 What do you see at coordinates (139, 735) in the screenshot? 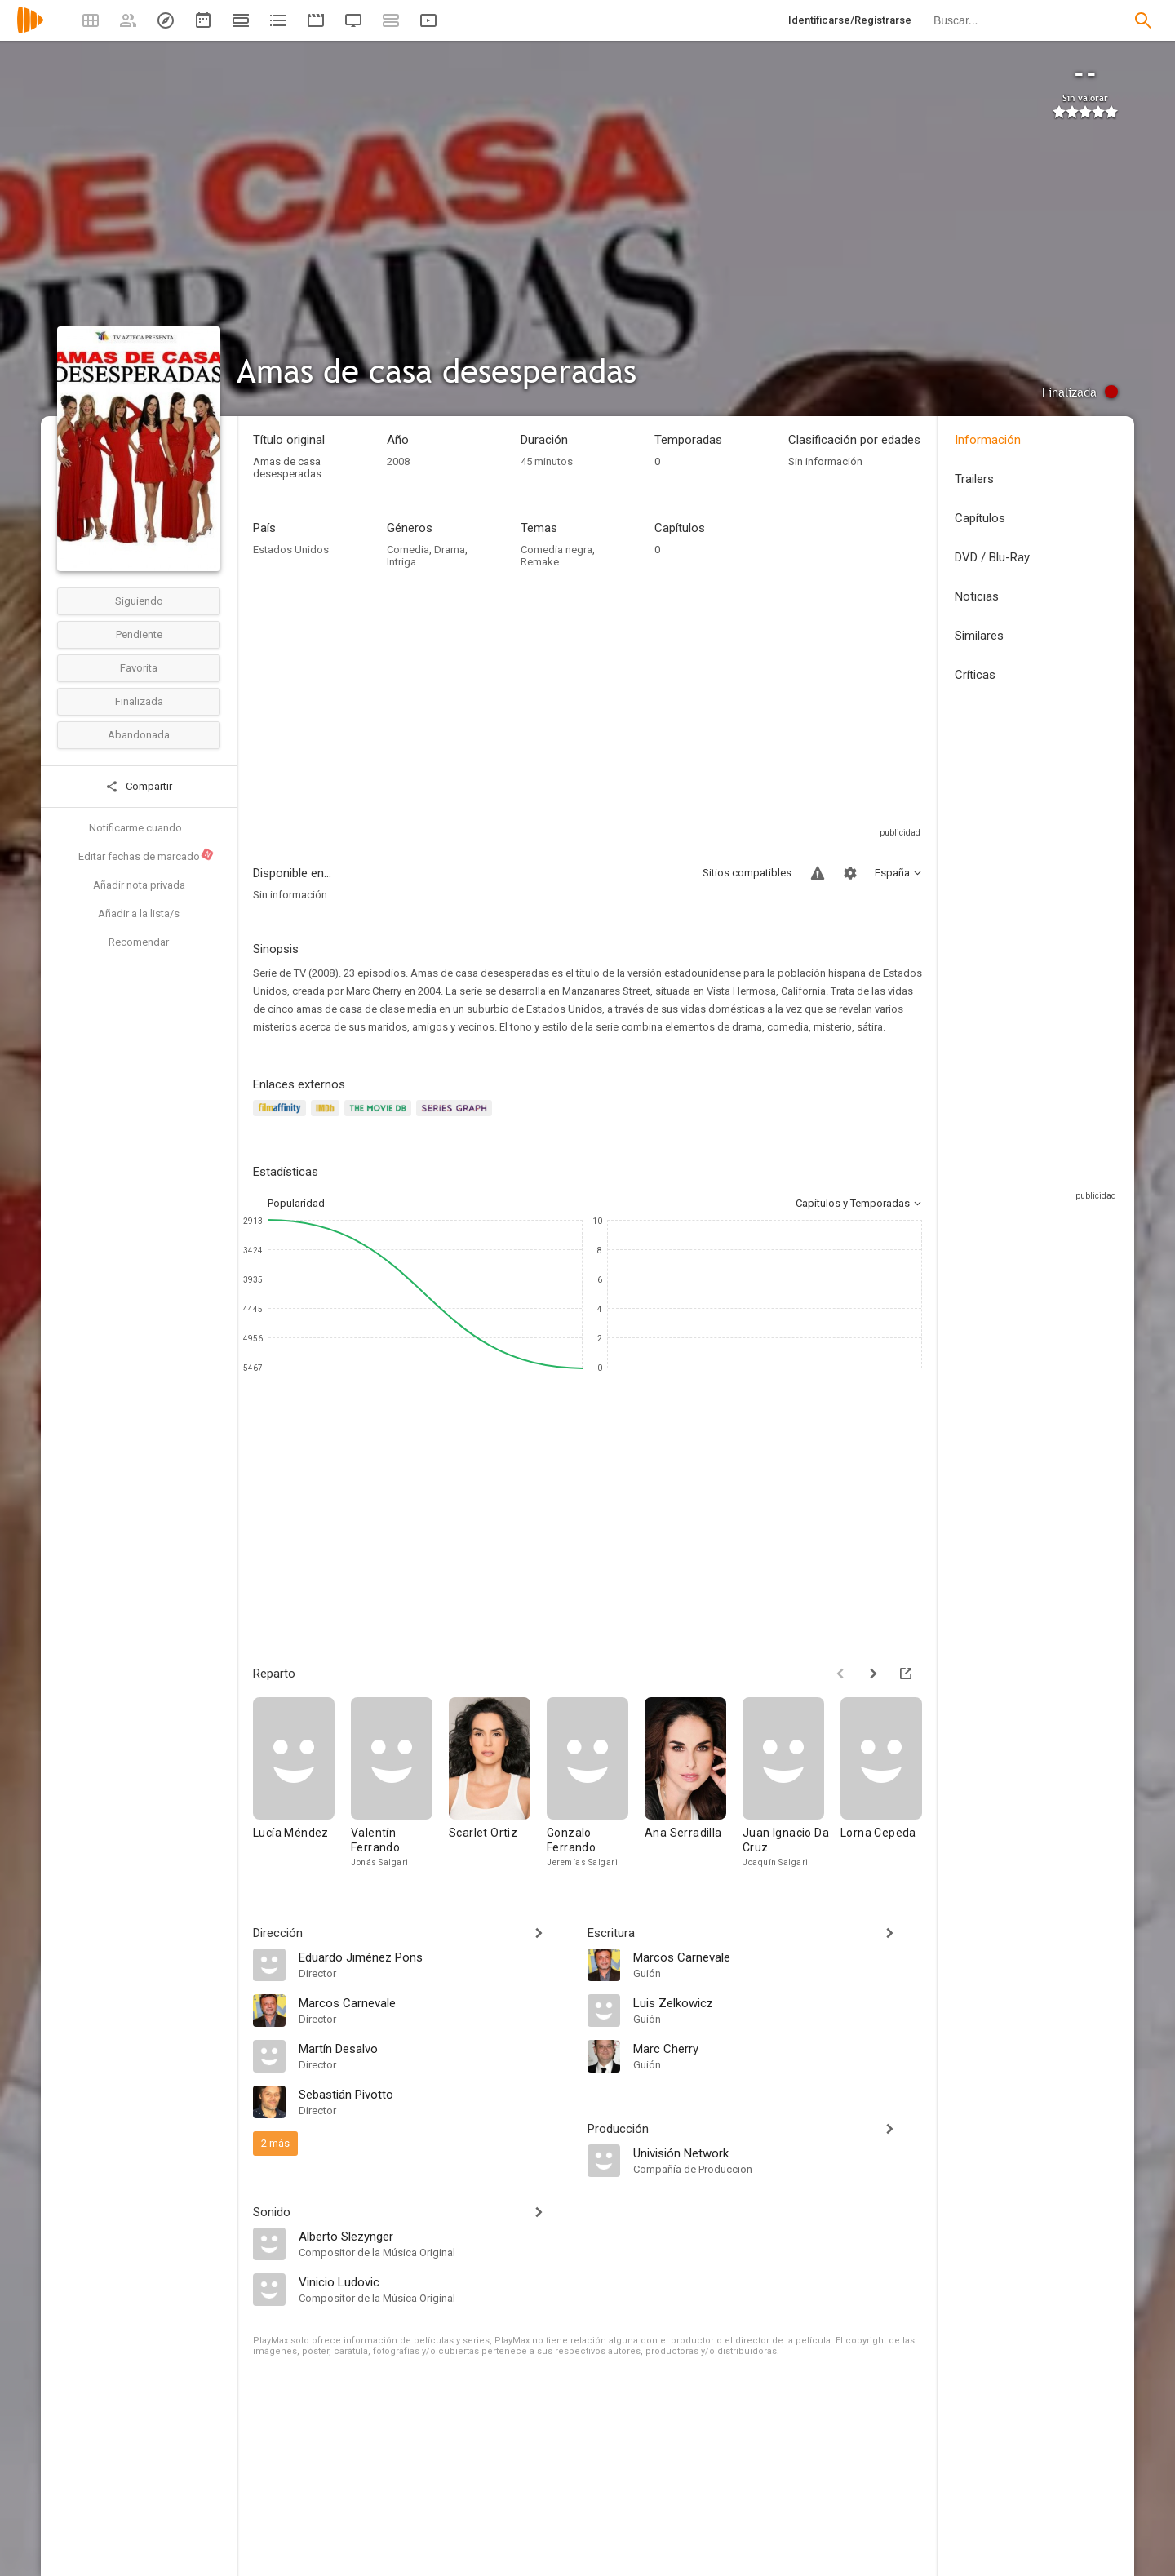
I see `Abandonada` at bounding box center [139, 735].